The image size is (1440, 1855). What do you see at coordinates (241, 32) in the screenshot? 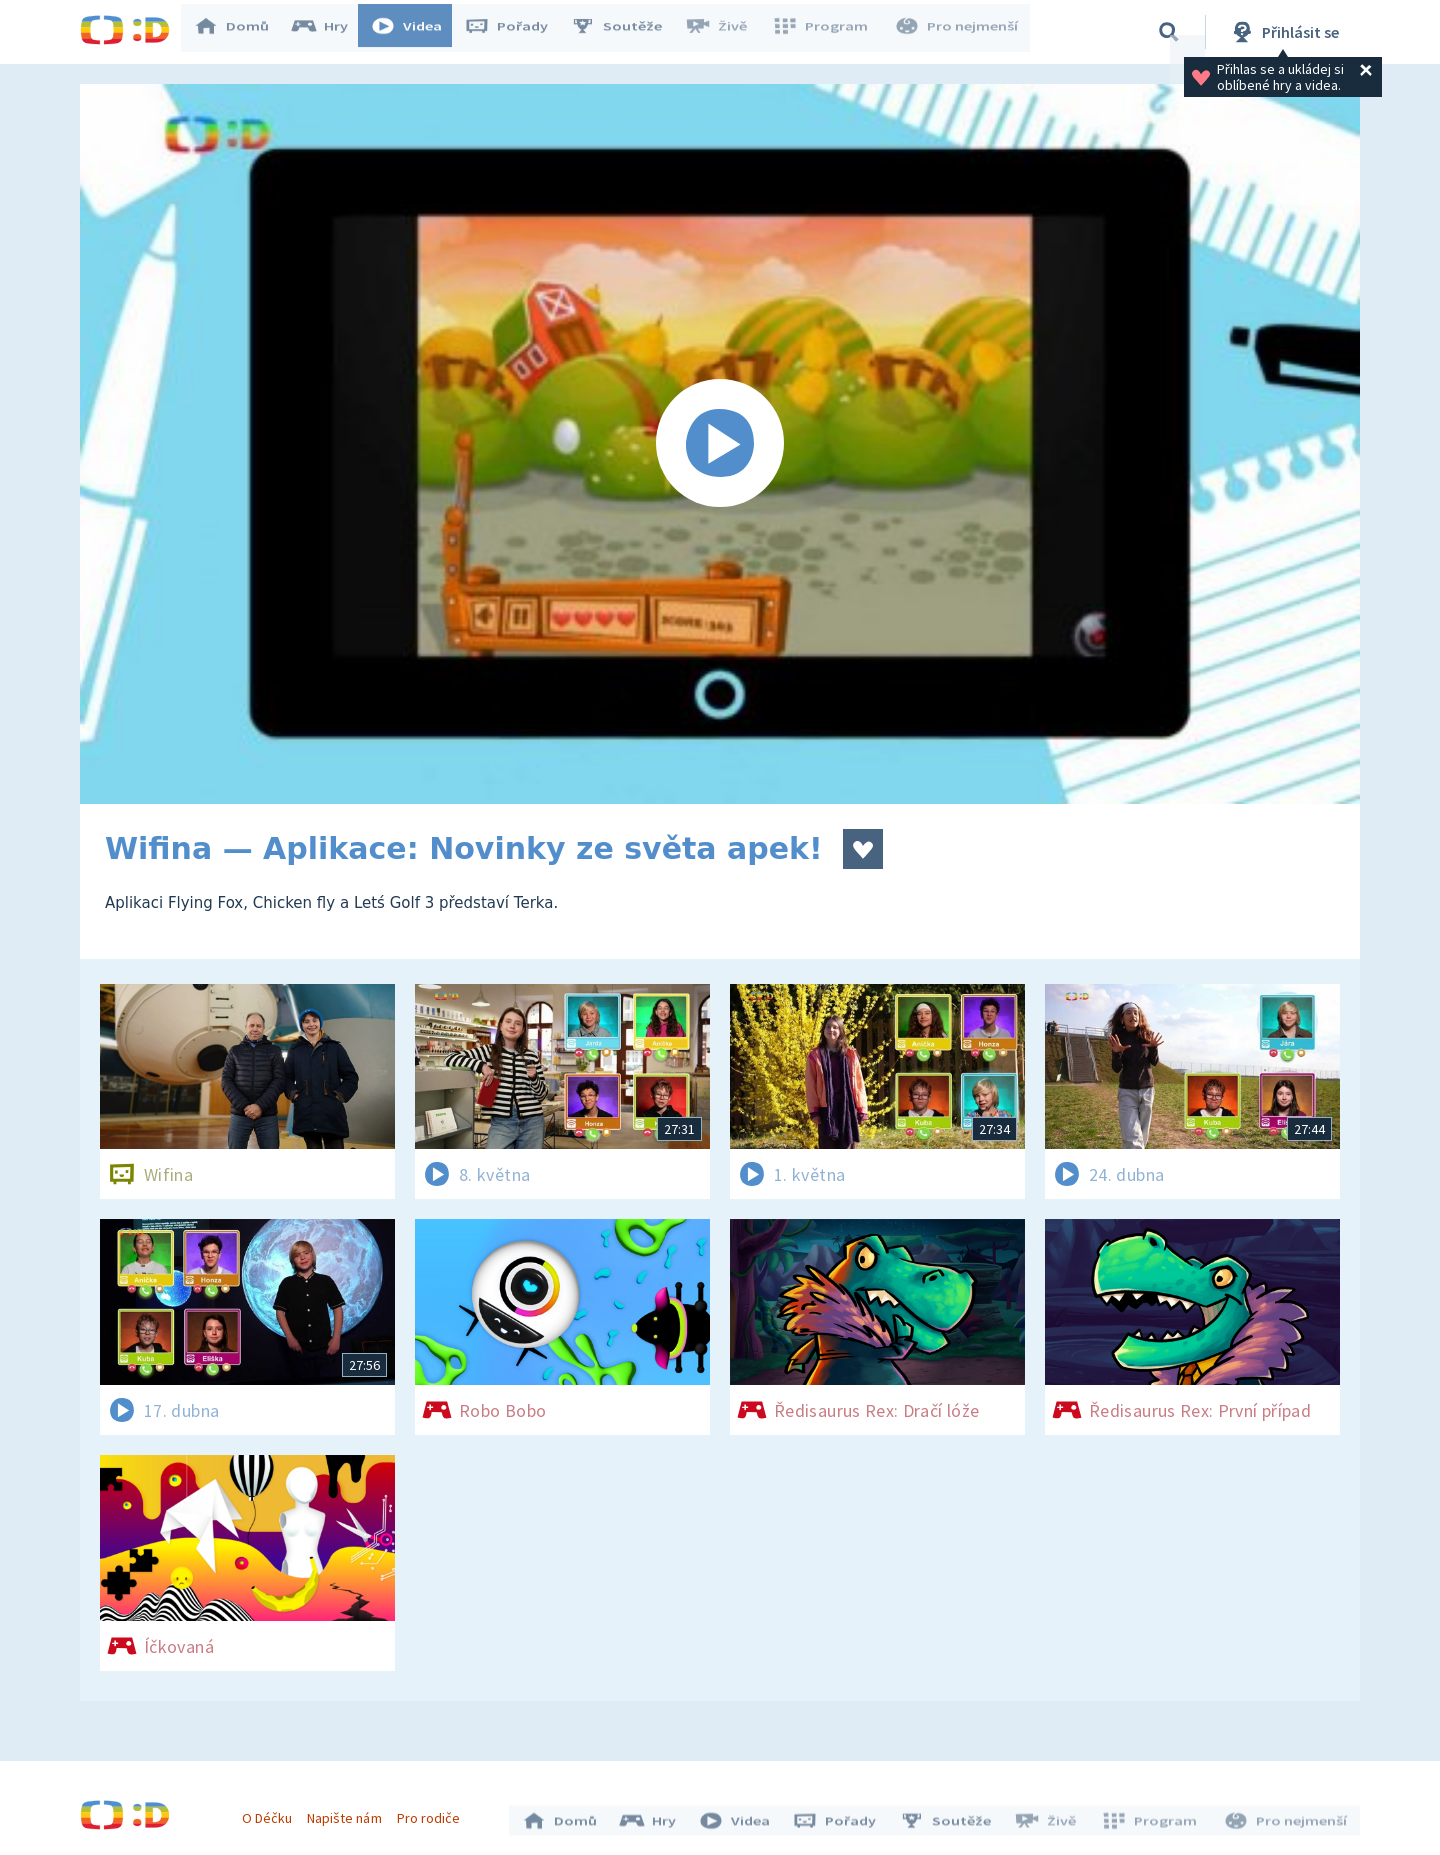
I see `Domů` at bounding box center [241, 32].